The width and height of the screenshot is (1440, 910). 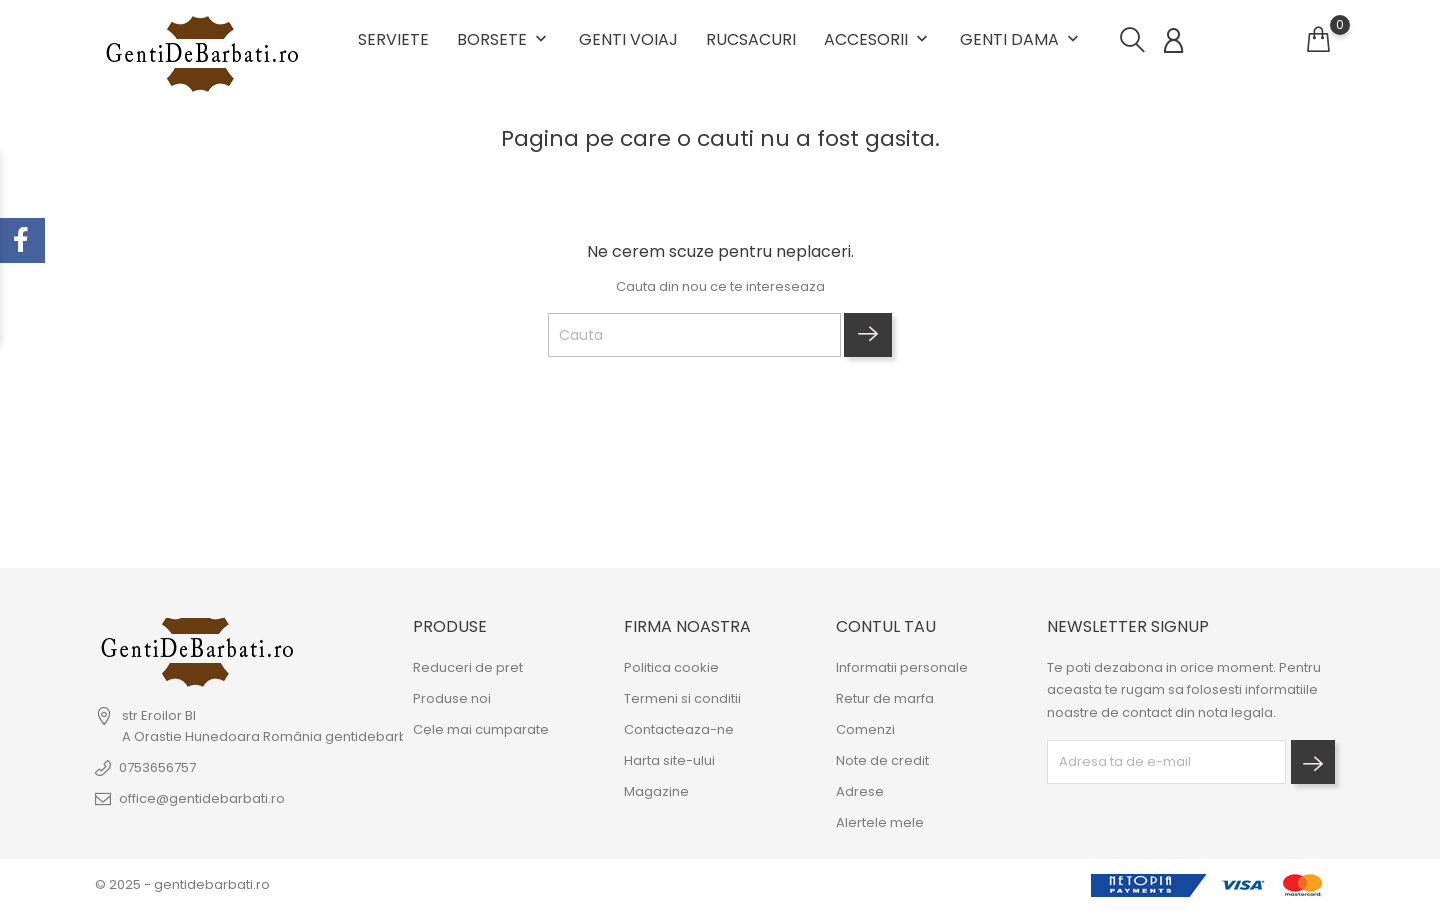 I want to click on Serviete, so click(x=393, y=39).